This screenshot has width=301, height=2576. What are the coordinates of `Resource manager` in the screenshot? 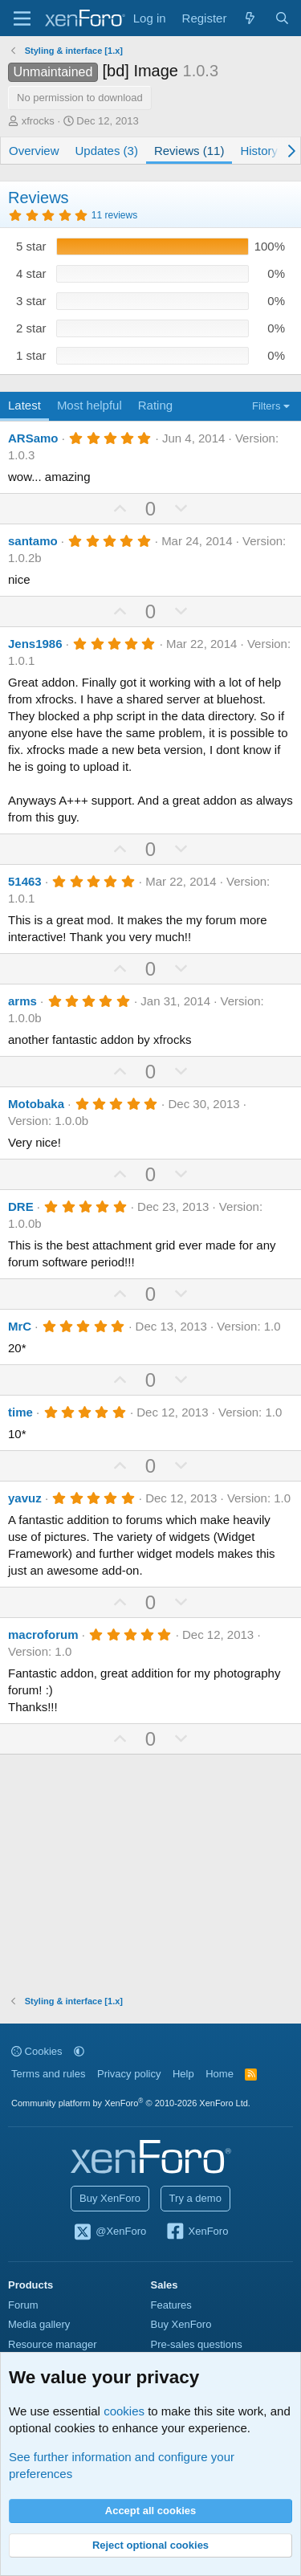 It's located at (52, 2344).